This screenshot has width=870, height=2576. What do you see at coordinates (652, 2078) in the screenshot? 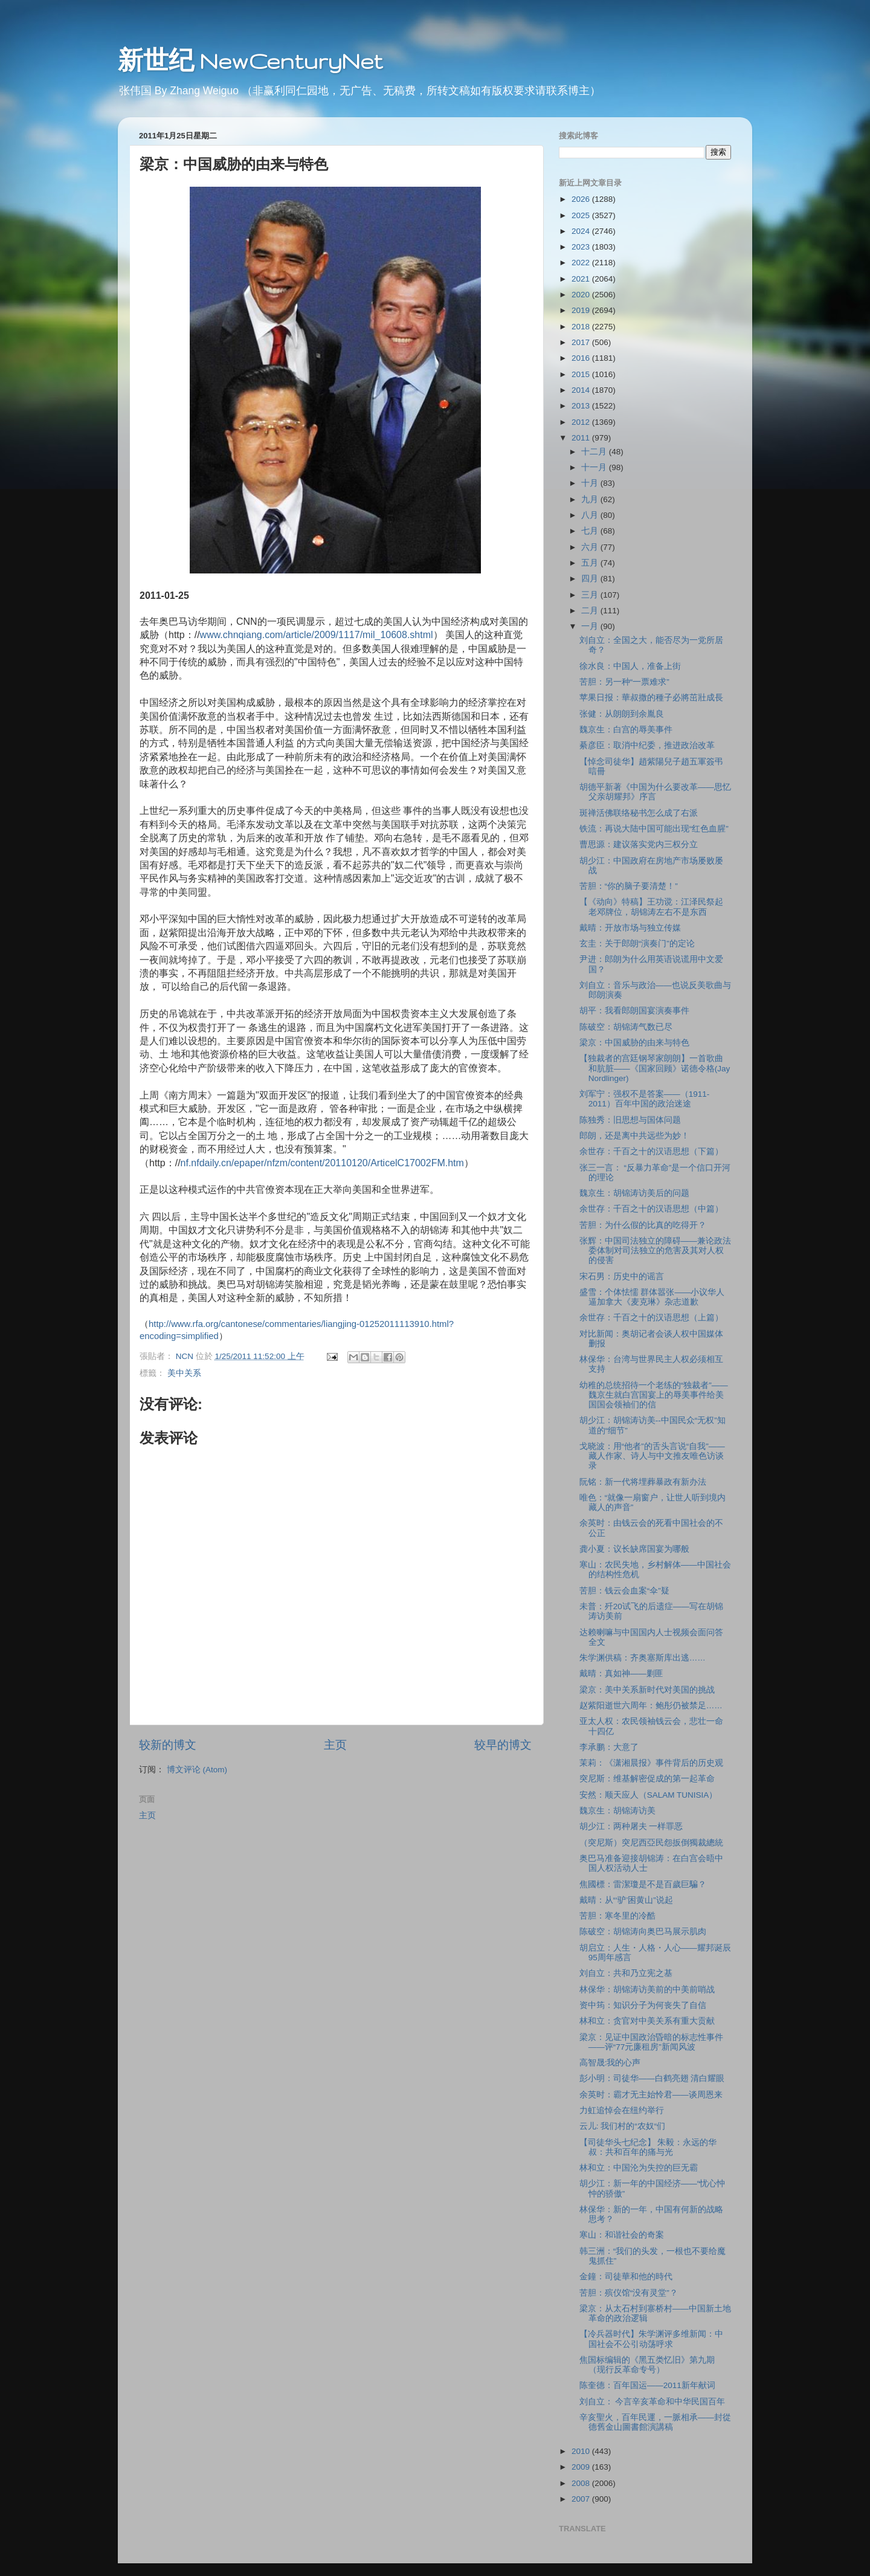
I see `彭小明：司徒华――白鹤亮翅 清白耀眼` at bounding box center [652, 2078].